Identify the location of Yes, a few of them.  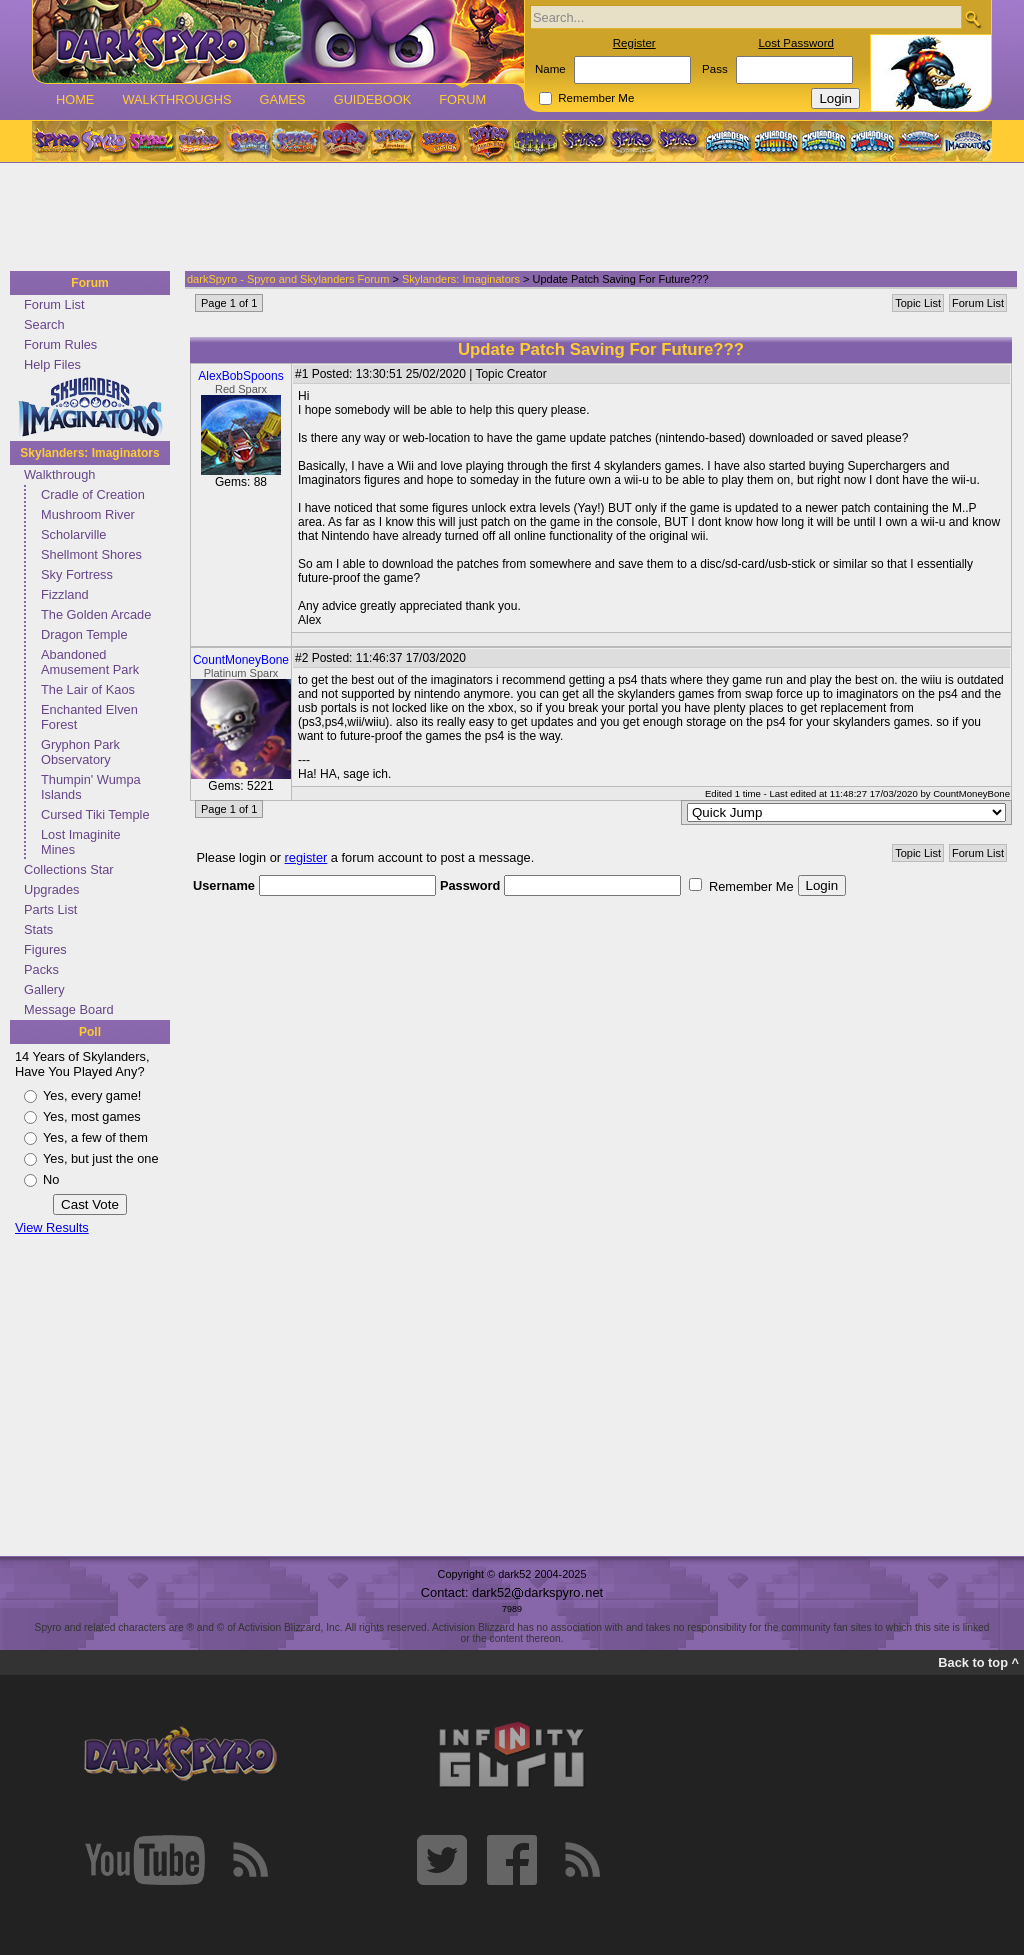
(95, 1137).